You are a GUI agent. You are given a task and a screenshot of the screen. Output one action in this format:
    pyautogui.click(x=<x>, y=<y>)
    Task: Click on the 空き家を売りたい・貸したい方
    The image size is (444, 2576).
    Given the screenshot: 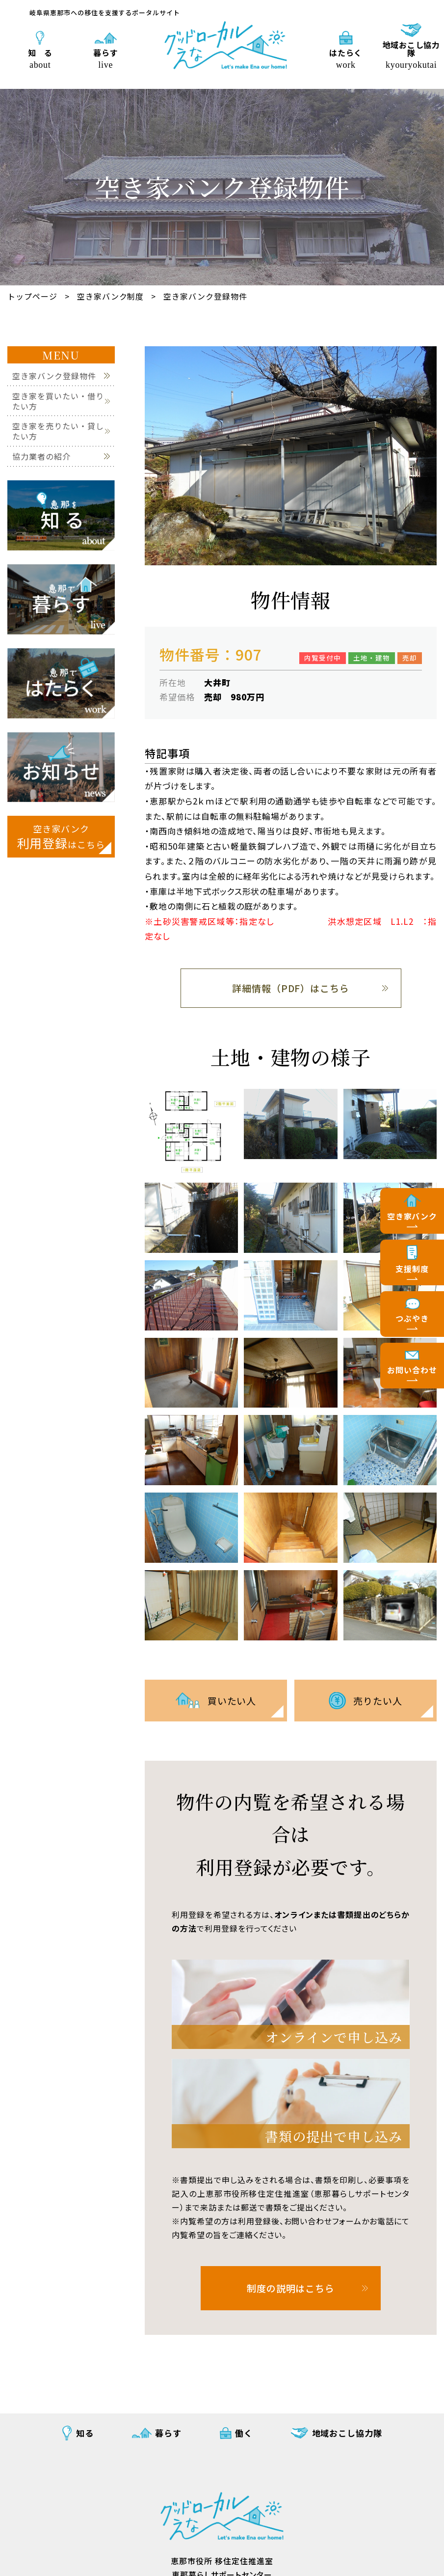 What is the action you would take?
    pyautogui.click(x=58, y=431)
    